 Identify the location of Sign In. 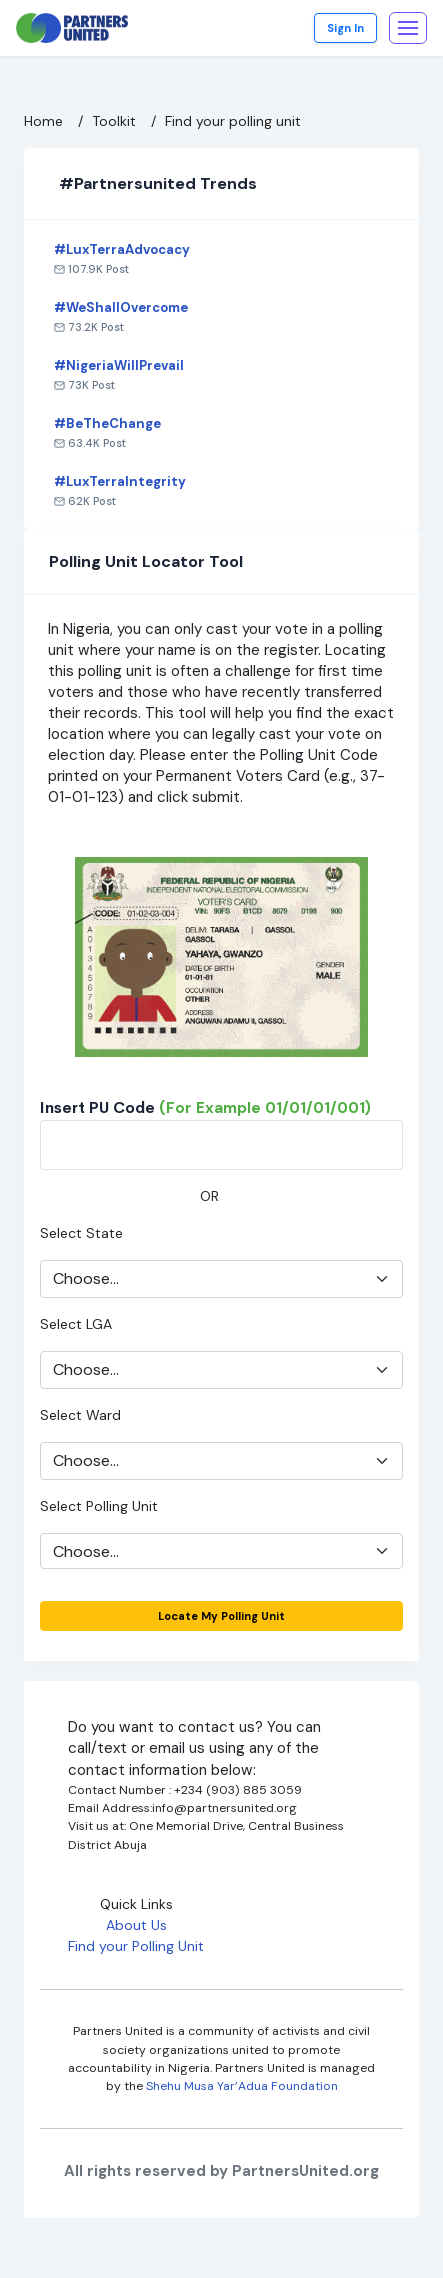
(345, 28).